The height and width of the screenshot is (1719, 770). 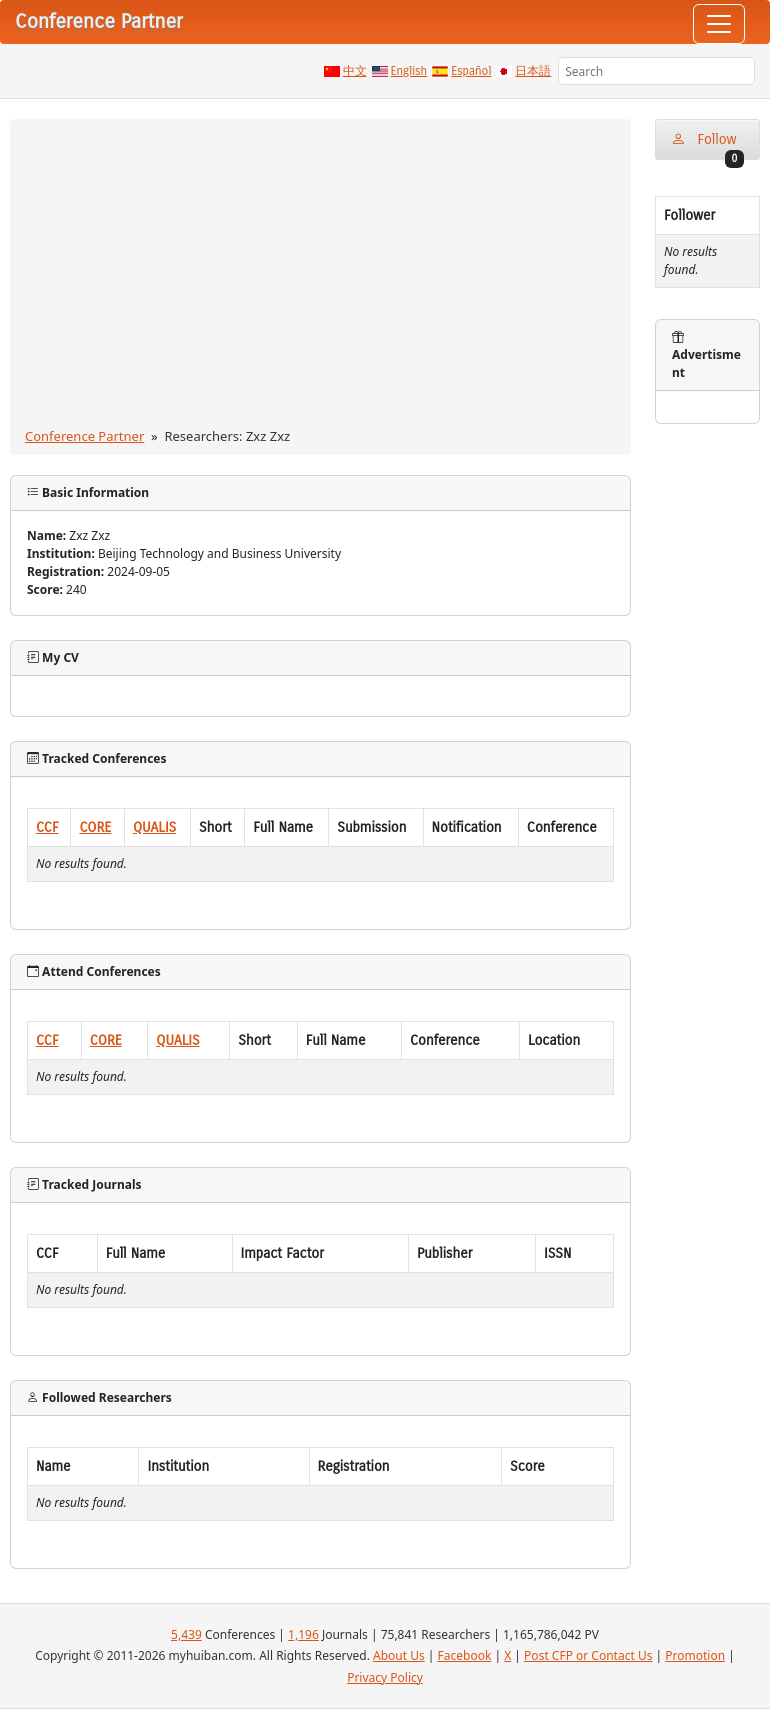 What do you see at coordinates (154, 827) in the screenshot?
I see `QUALIS` at bounding box center [154, 827].